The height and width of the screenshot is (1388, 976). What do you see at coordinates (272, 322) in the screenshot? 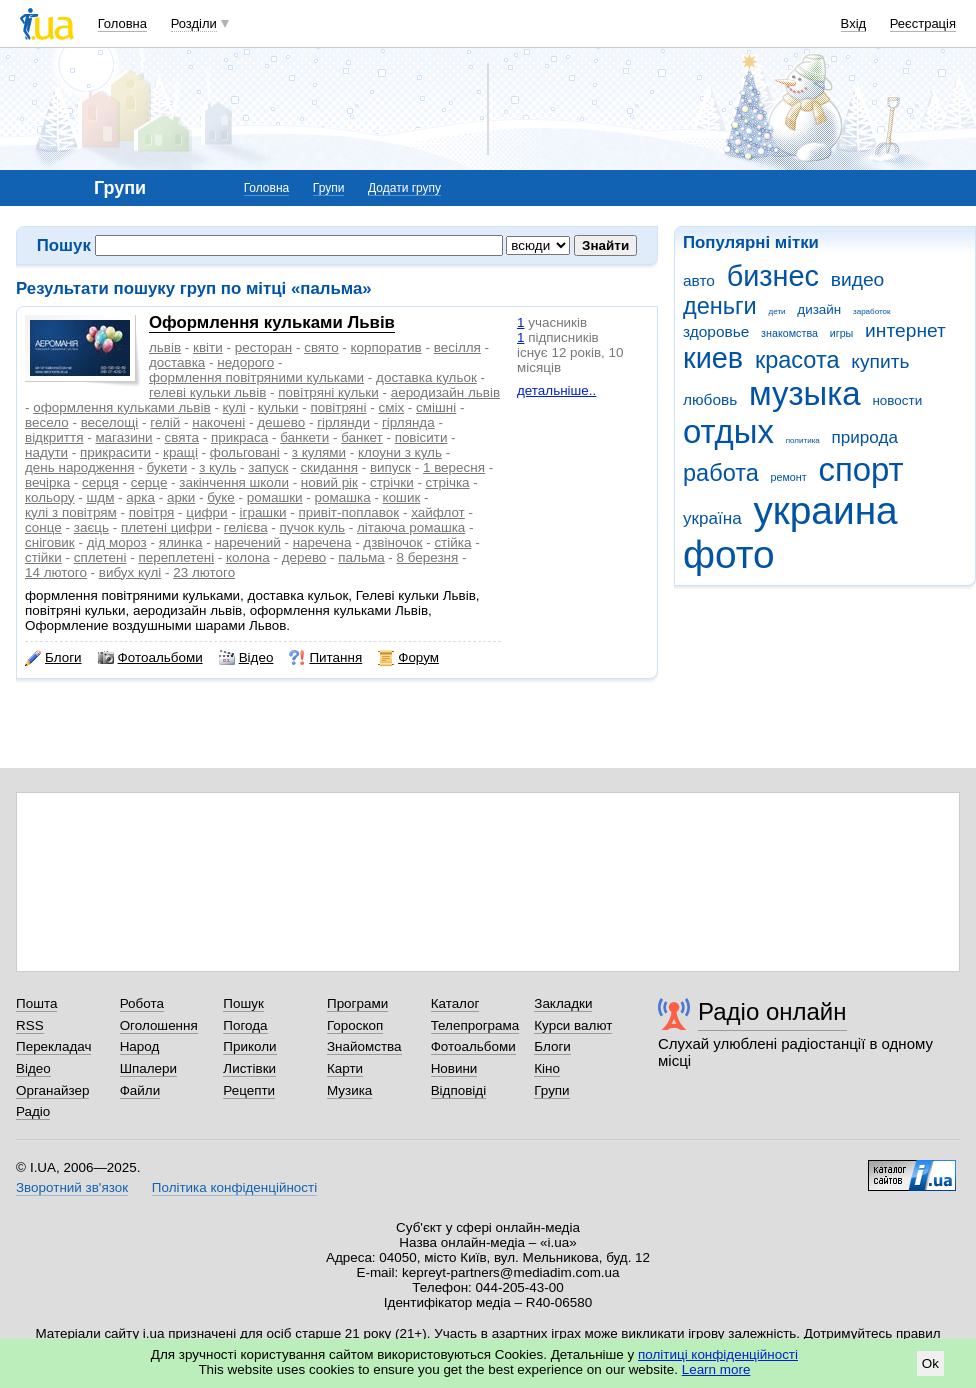
I see `Оформлення кульками Львів` at bounding box center [272, 322].